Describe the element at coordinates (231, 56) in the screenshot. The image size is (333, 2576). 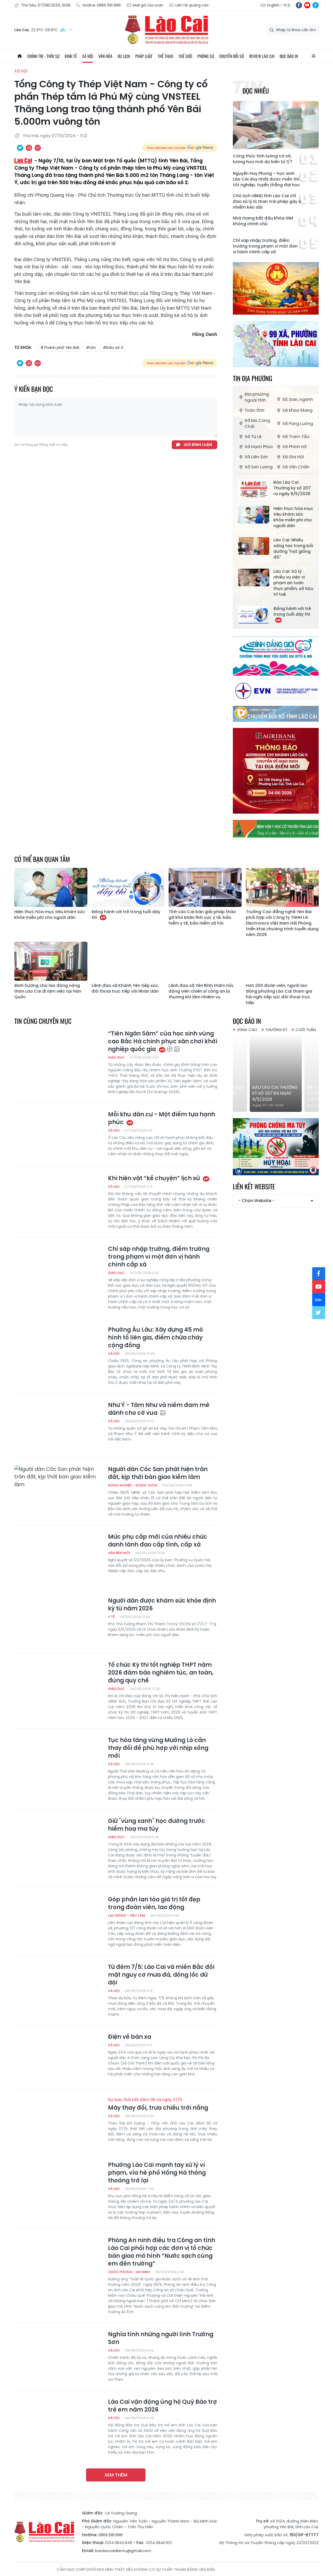
I see `Chuyển đổi số` at that location.